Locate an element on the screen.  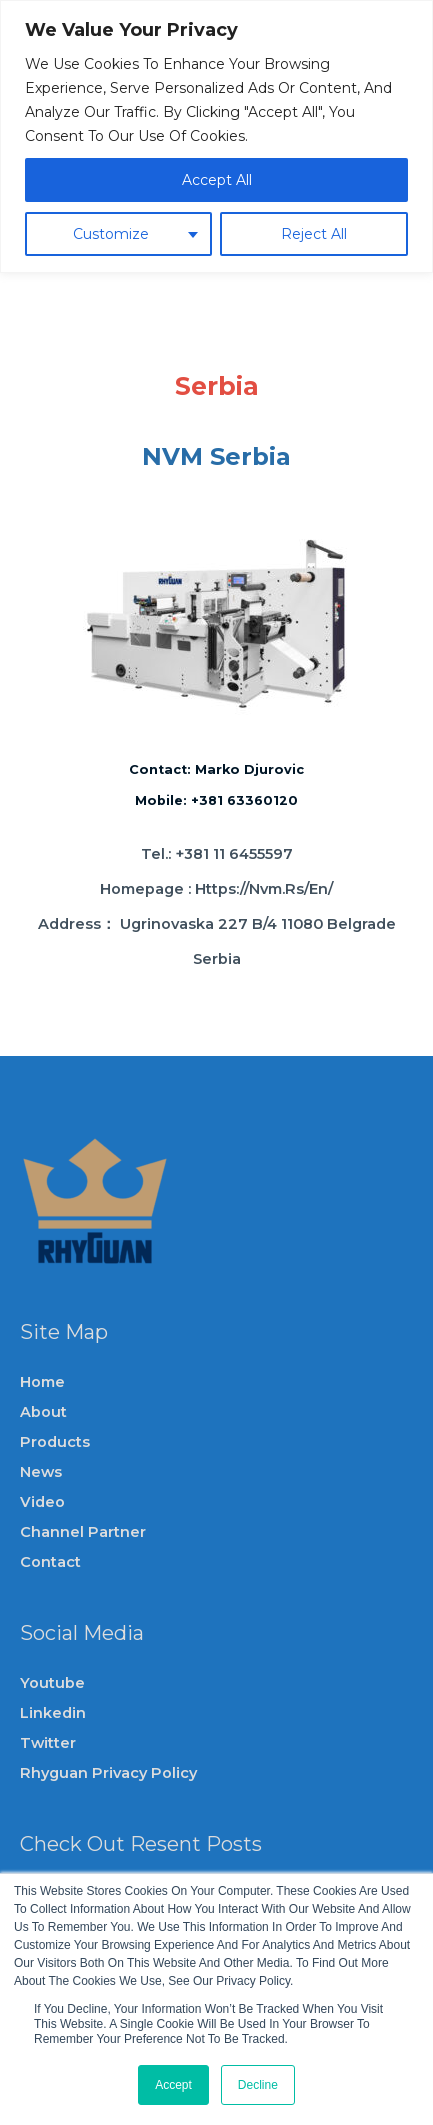
Accept All is located at coordinates (217, 180).